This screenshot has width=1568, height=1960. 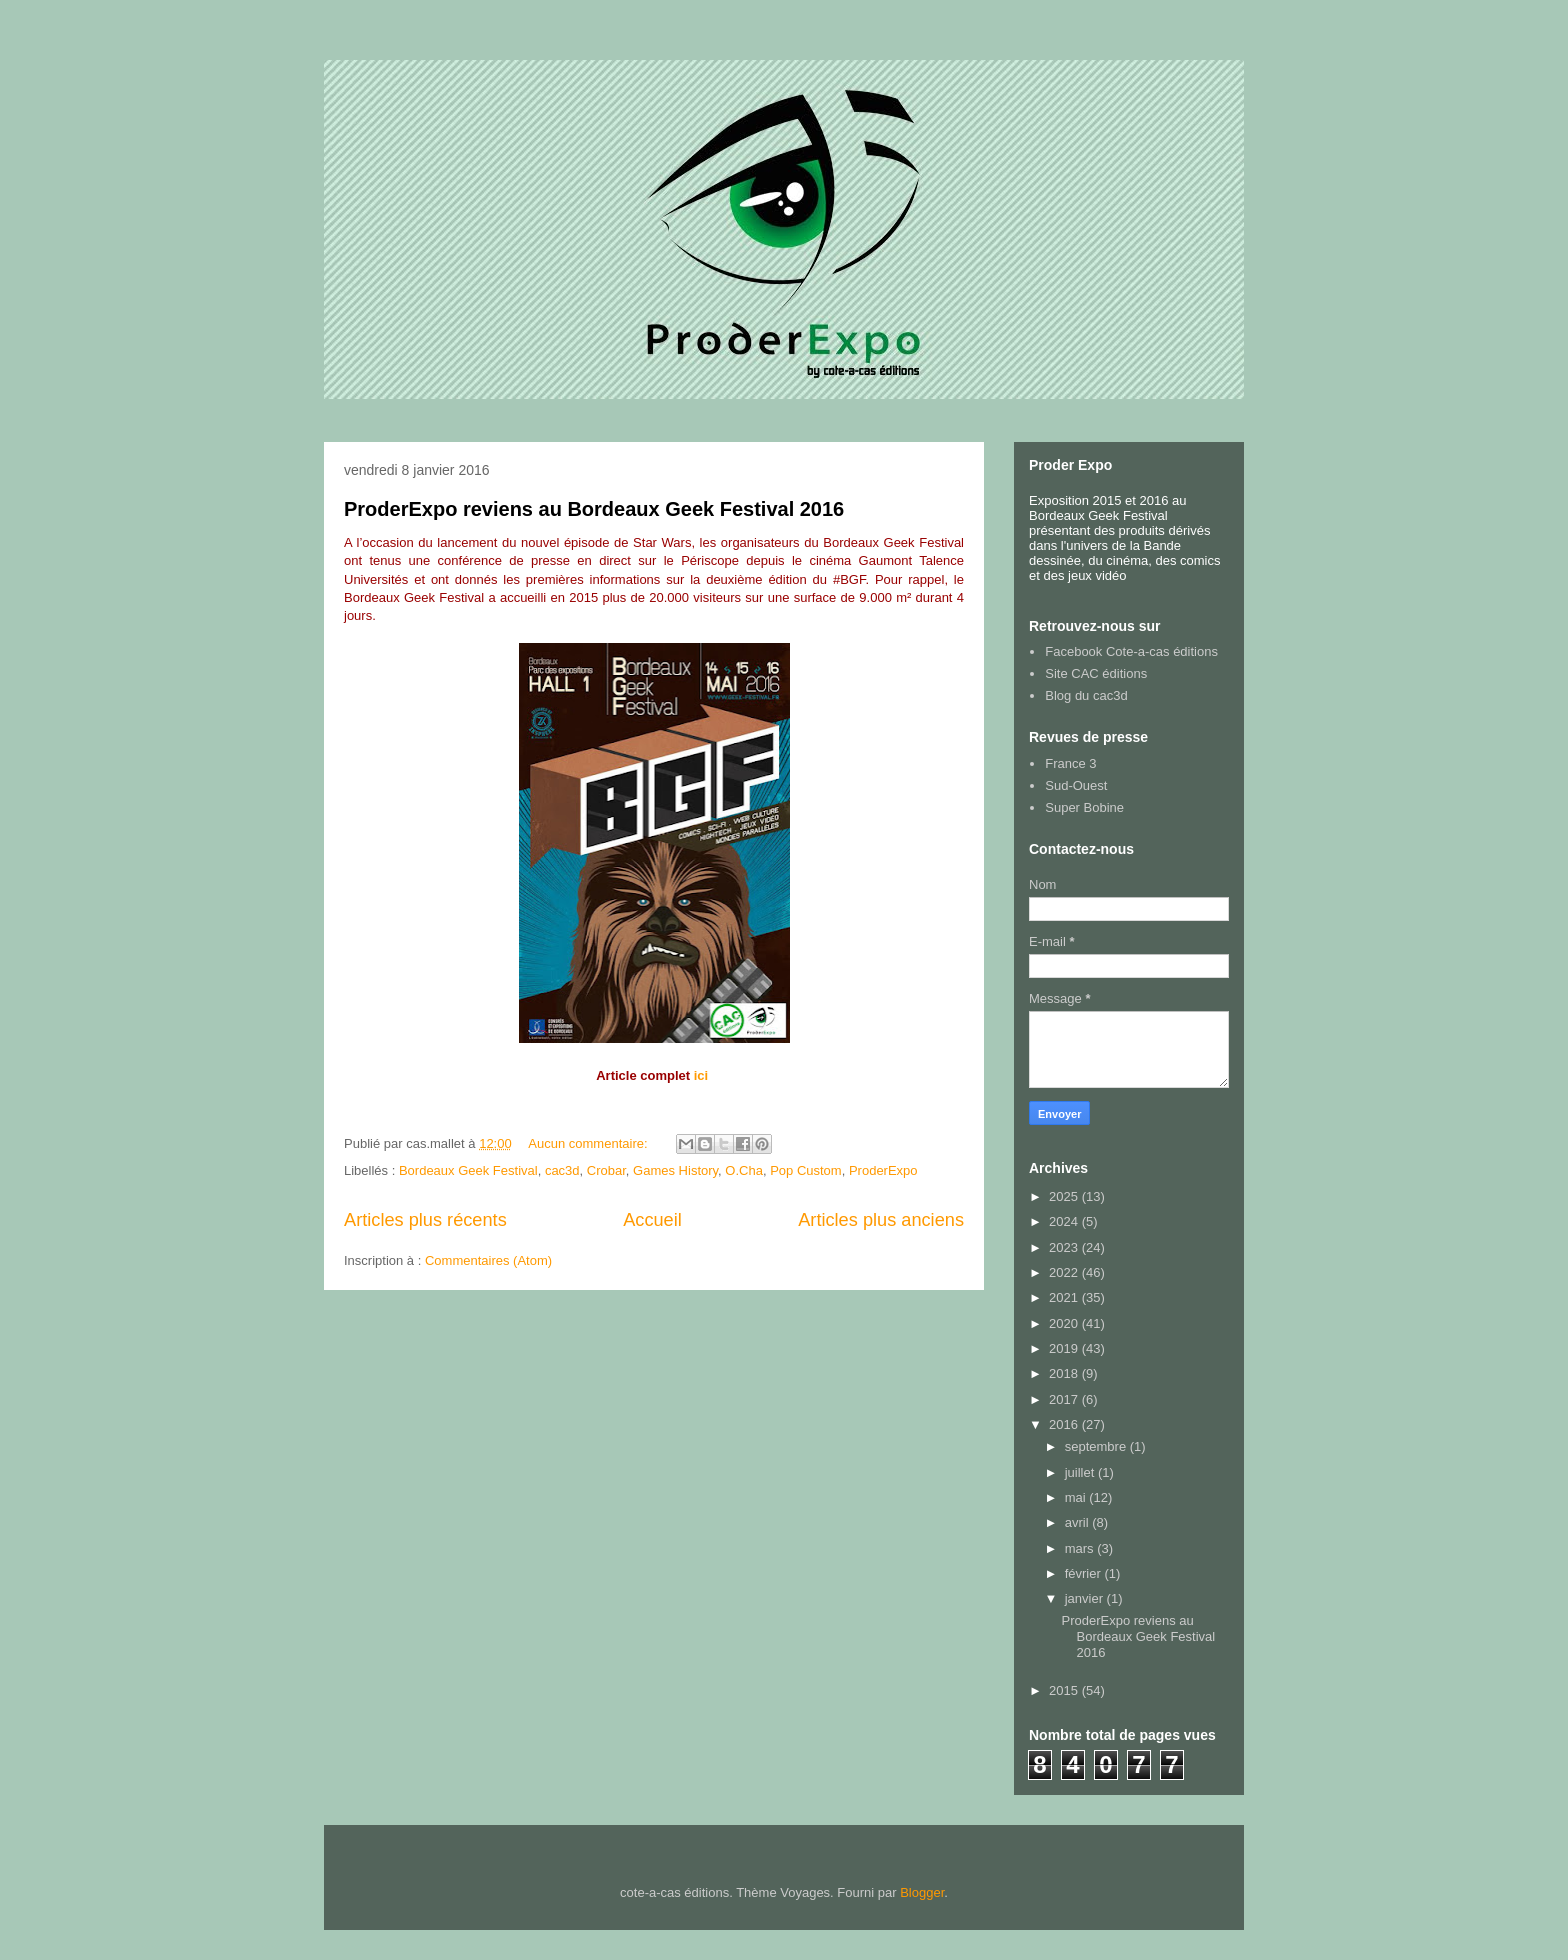 I want to click on Aucun commentaire:, so click(x=589, y=1143).